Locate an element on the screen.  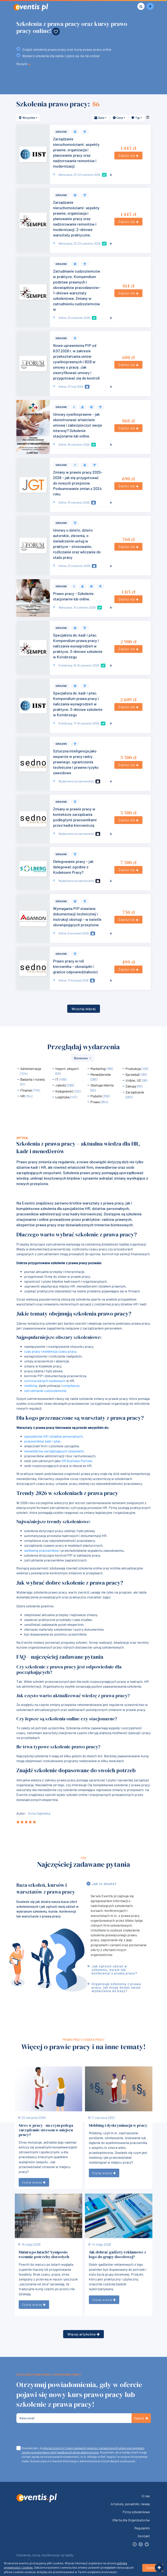
zatrudnianie cudzoziemców is located at coordinates (45, 1389).